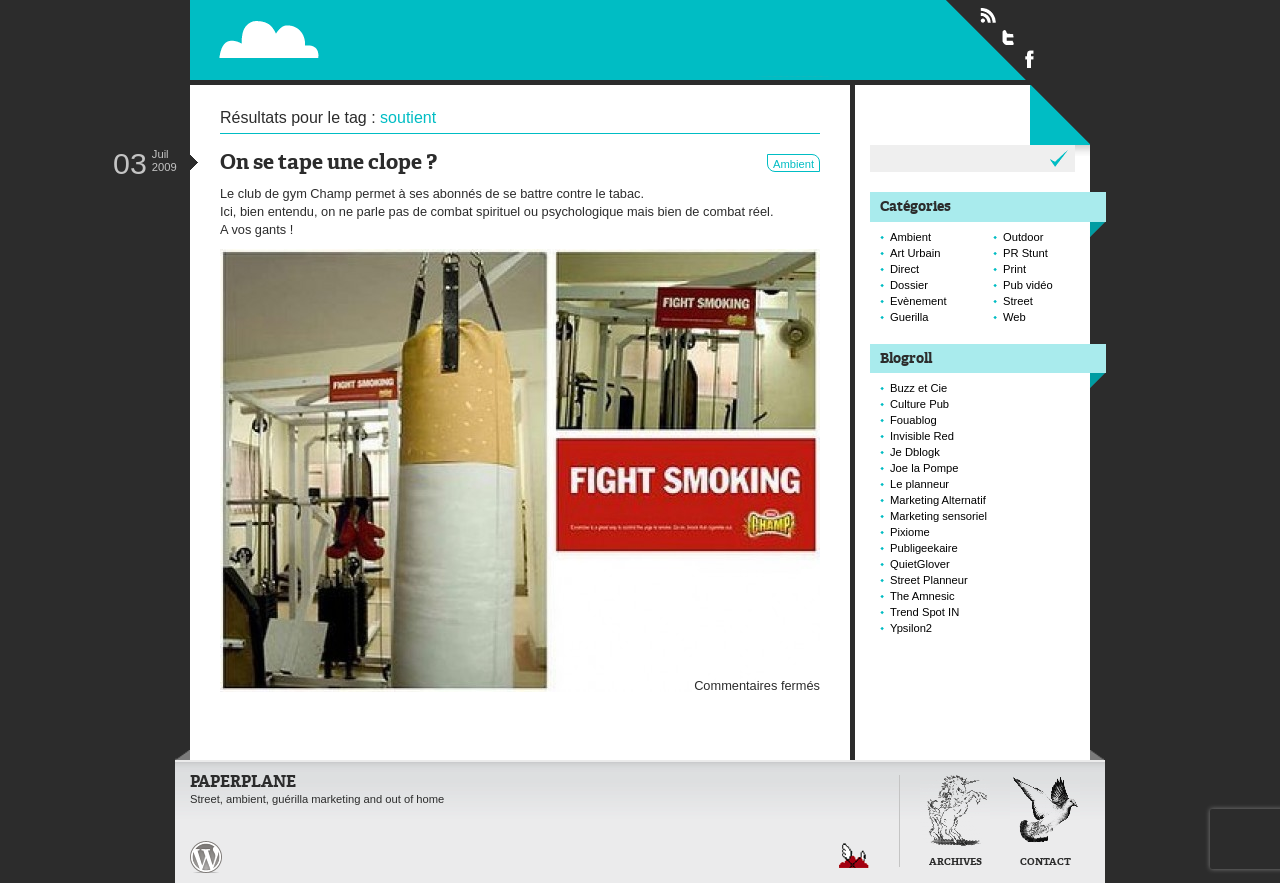  Describe the element at coordinates (913, 420) in the screenshot. I see `Fouablog` at that location.